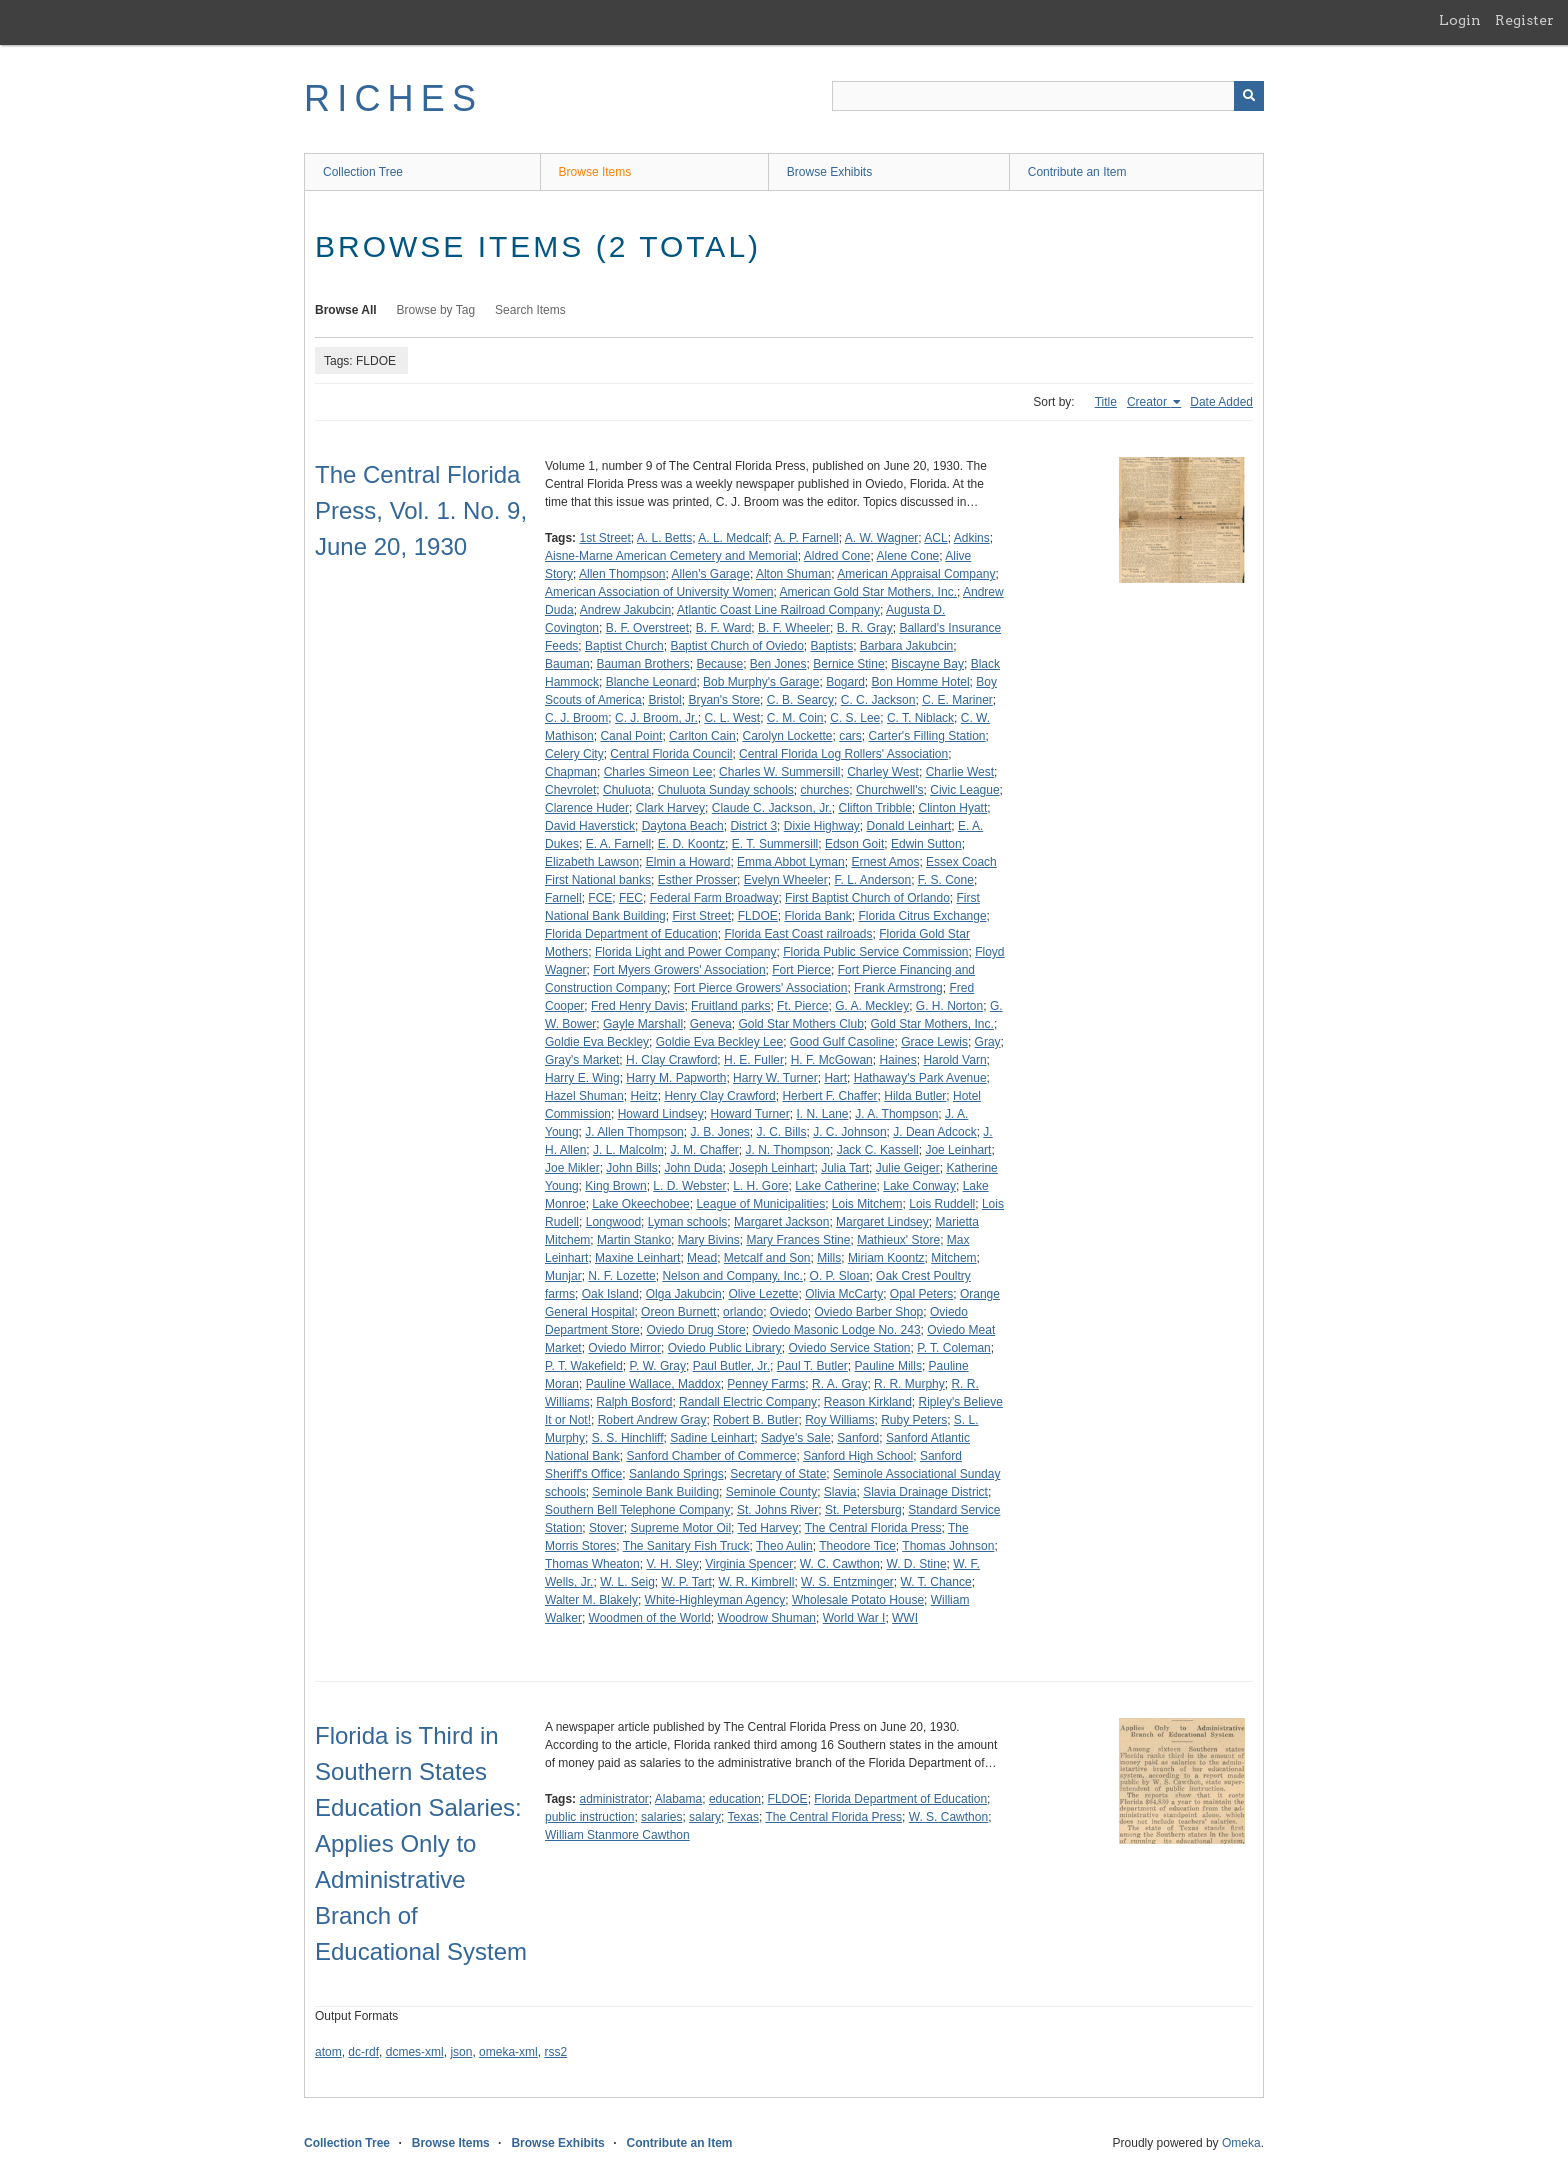 Image resolution: width=1568 pixels, height=2170 pixels. What do you see at coordinates (763, 1294) in the screenshot?
I see `Olive Lezette` at bounding box center [763, 1294].